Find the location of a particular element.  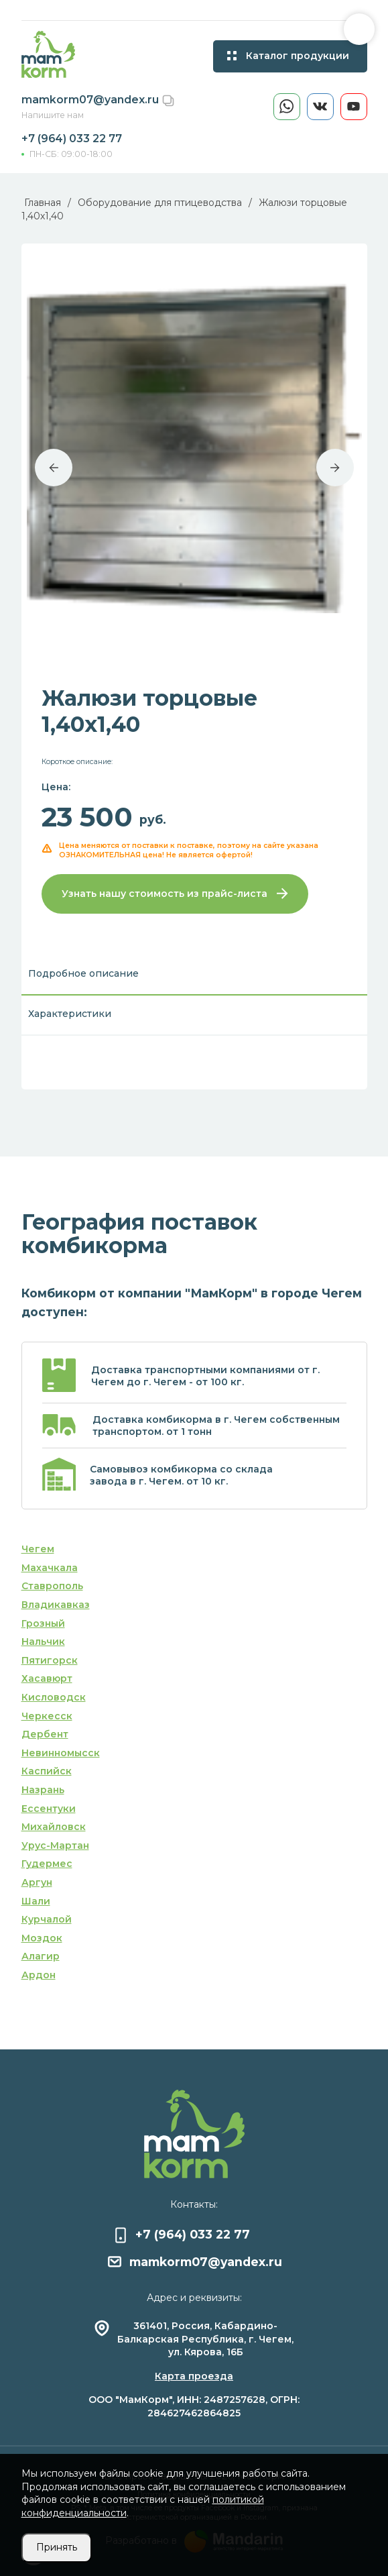

Урус-Мартан is located at coordinates (55, 1845).